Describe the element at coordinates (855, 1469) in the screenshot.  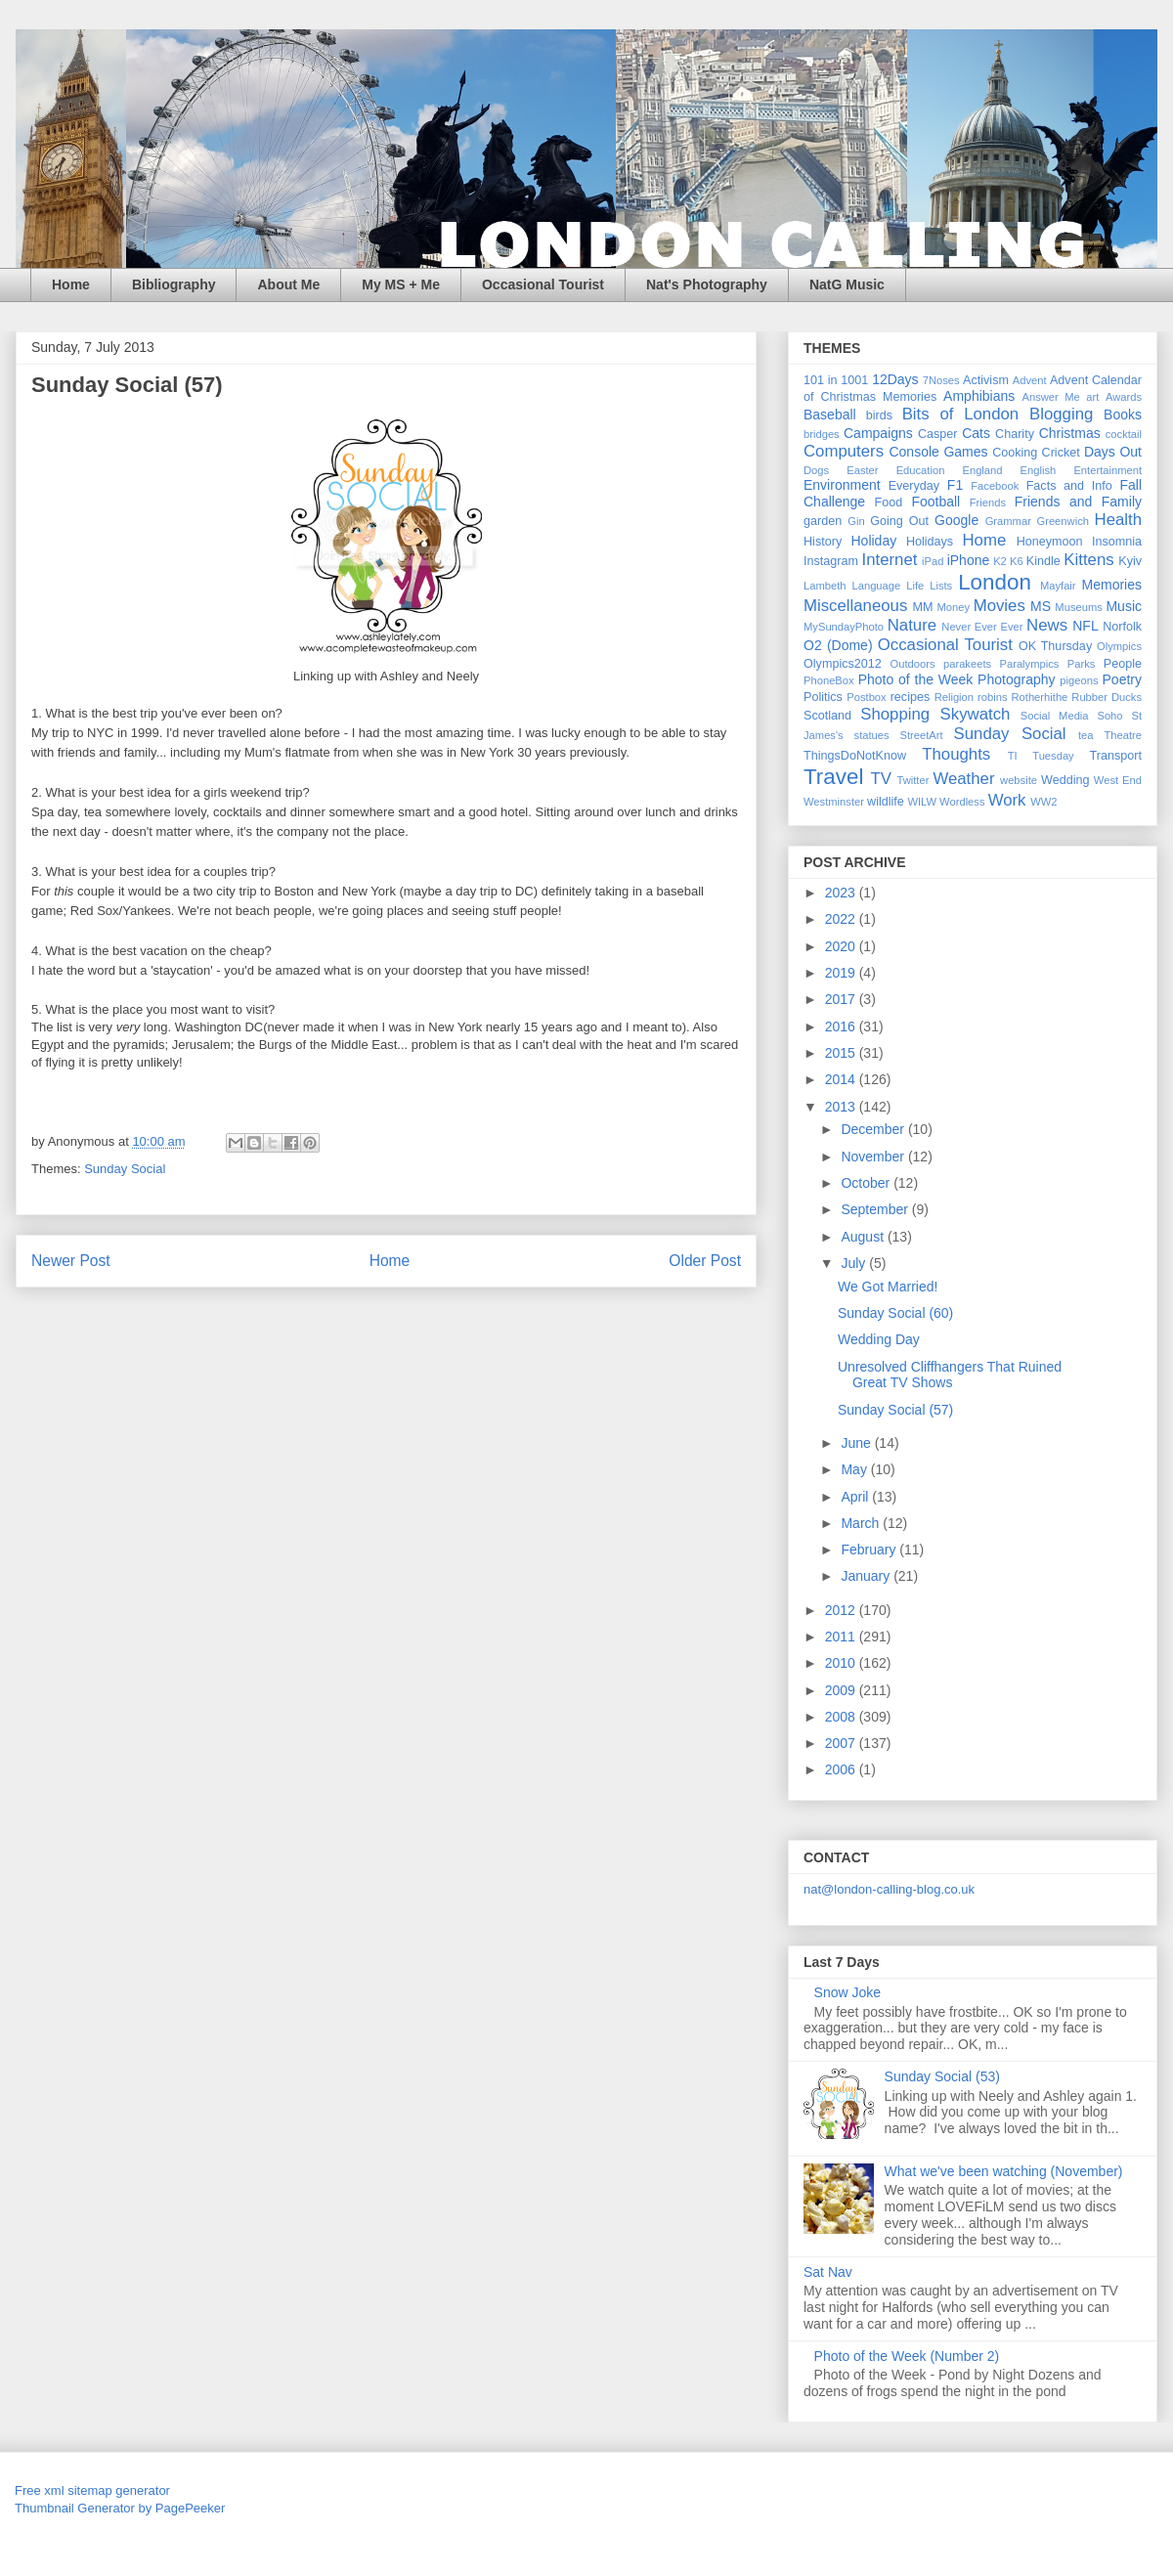
I see `May` at that location.